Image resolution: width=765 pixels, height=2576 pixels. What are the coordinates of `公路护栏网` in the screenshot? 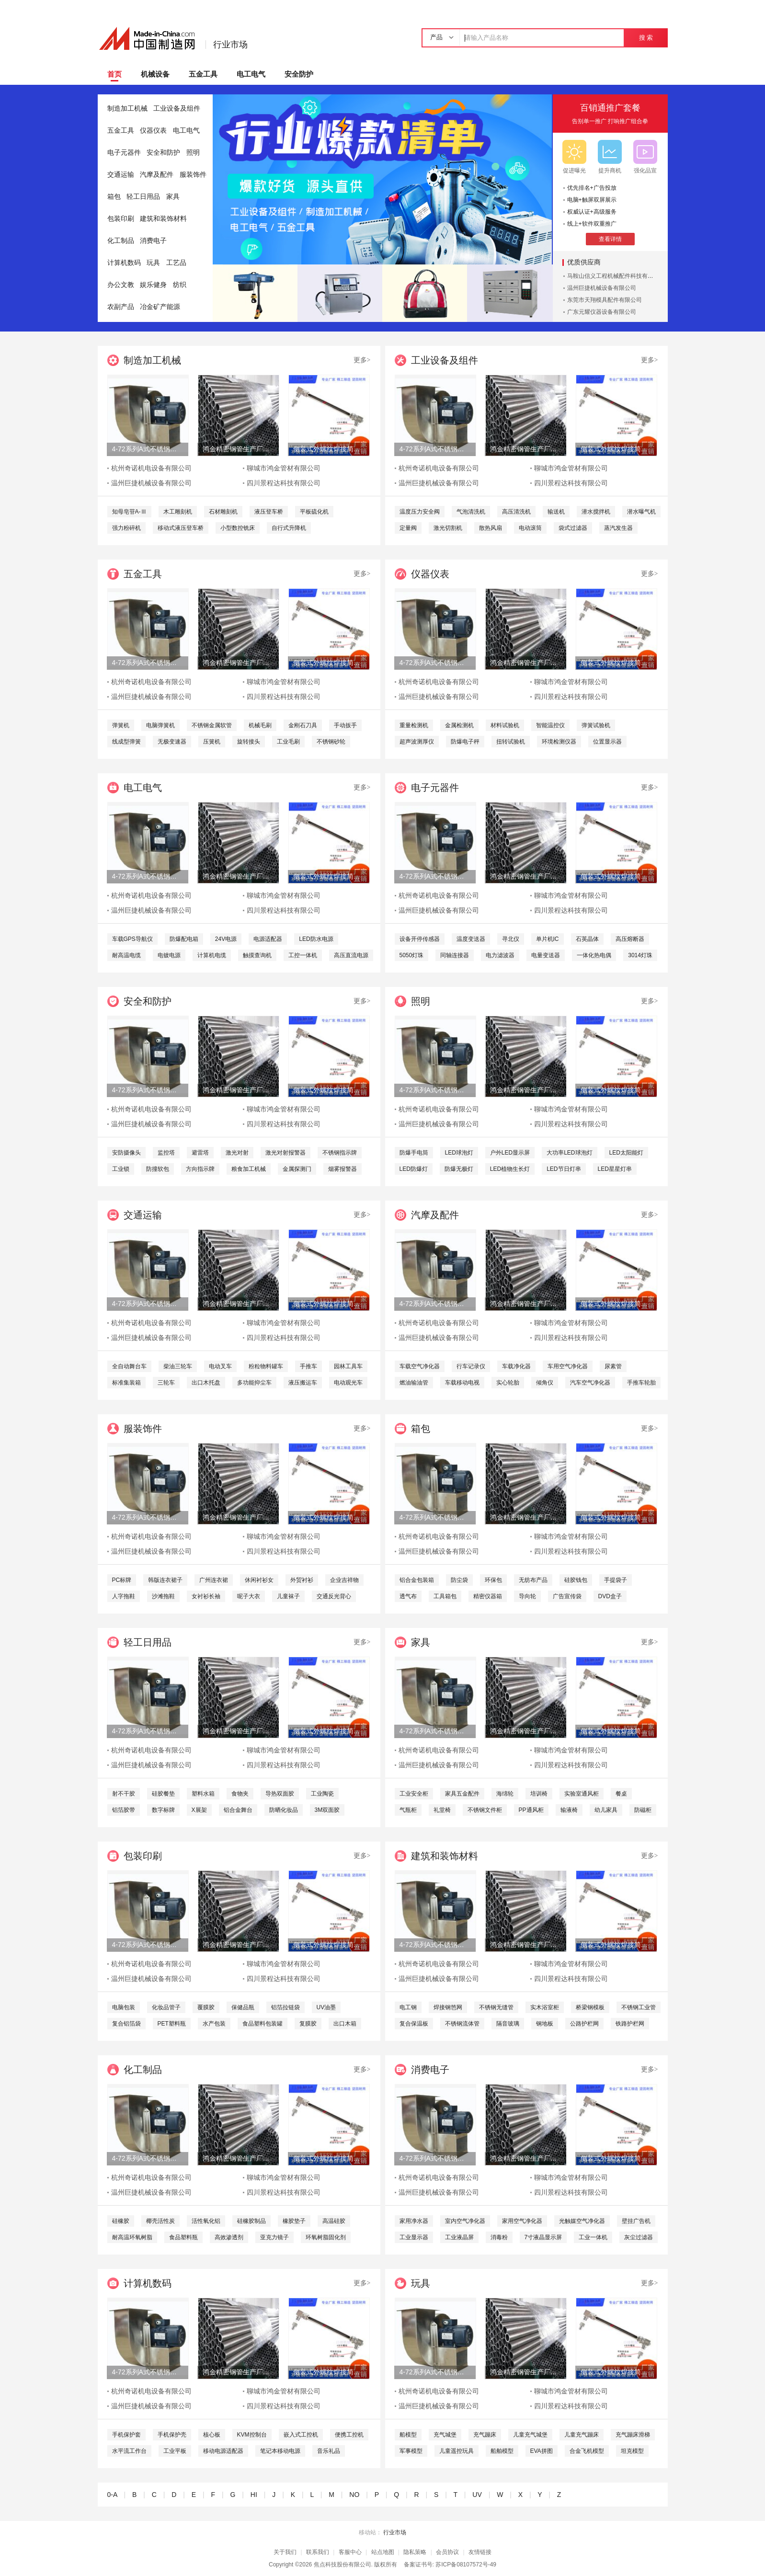 It's located at (584, 2023).